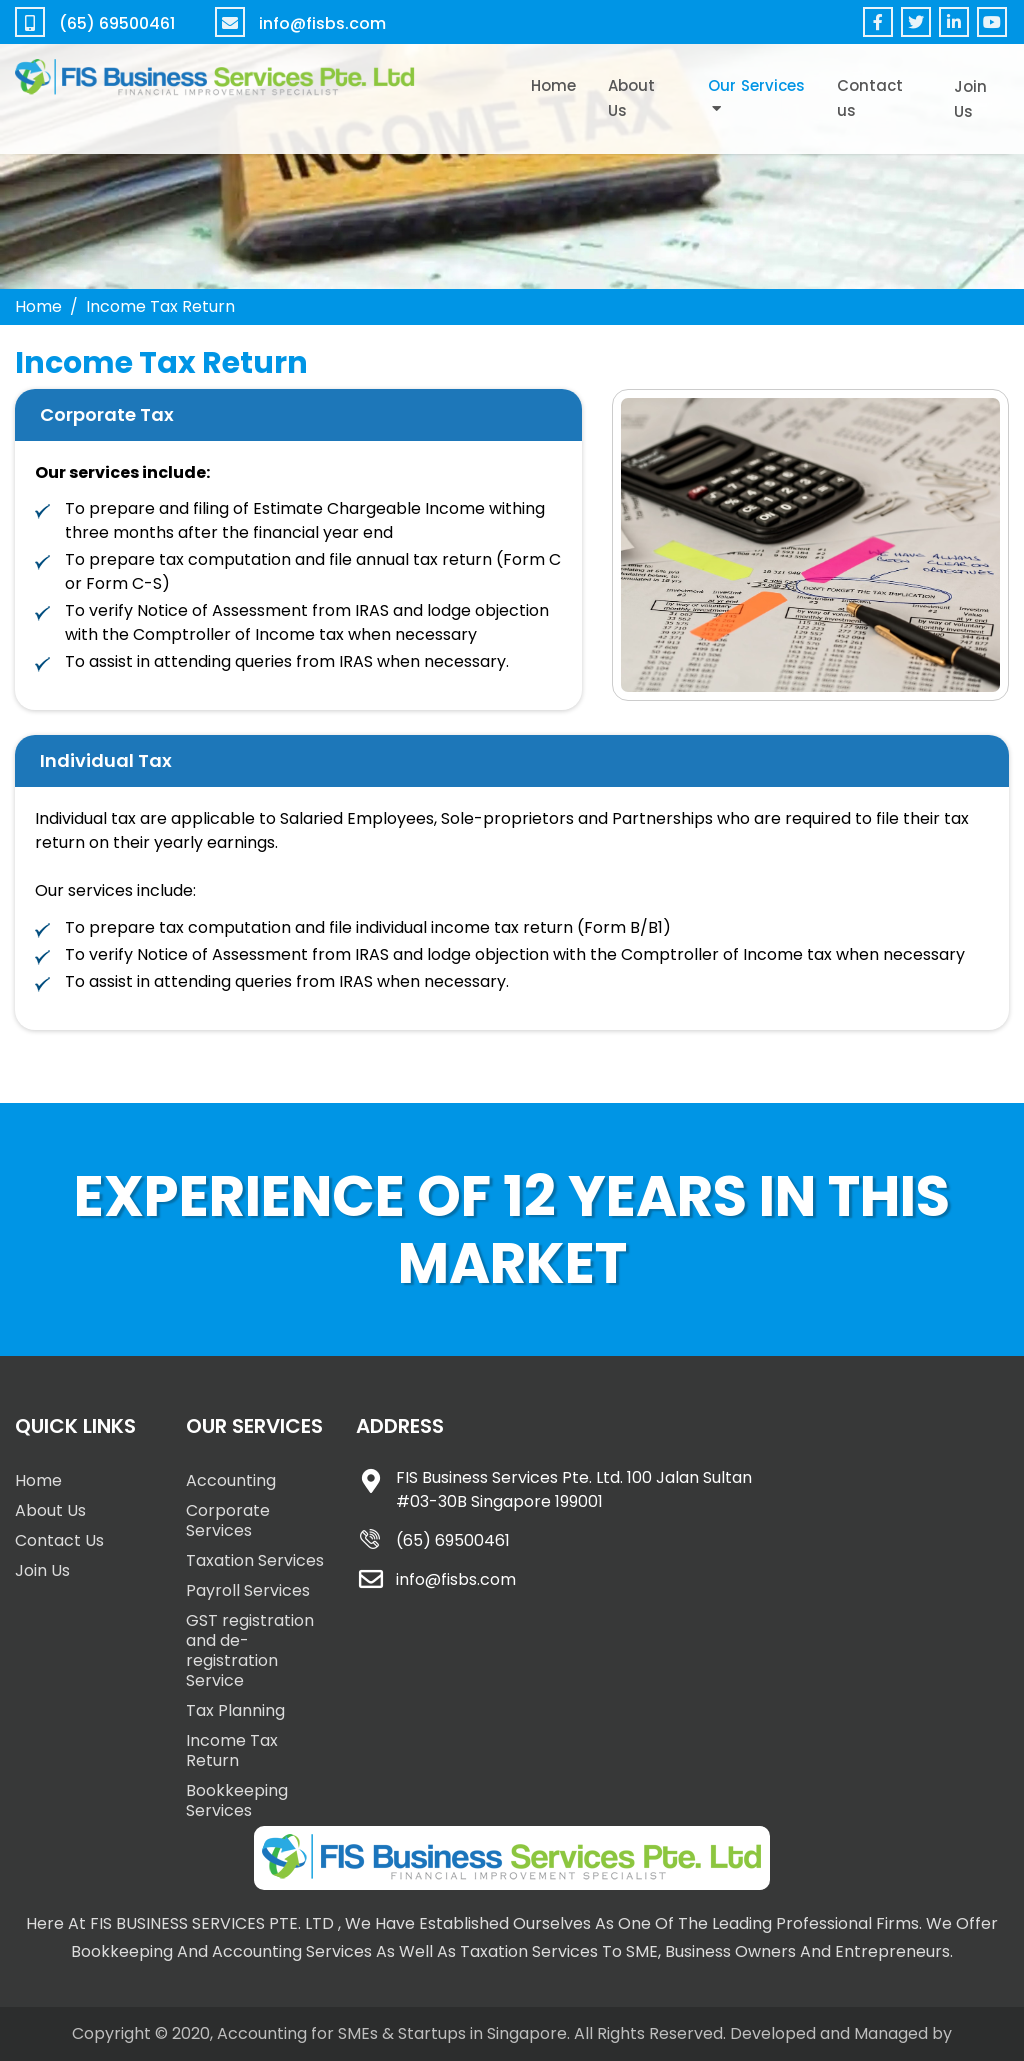  What do you see at coordinates (237, 1800) in the screenshot?
I see `Bookkeeping Services` at bounding box center [237, 1800].